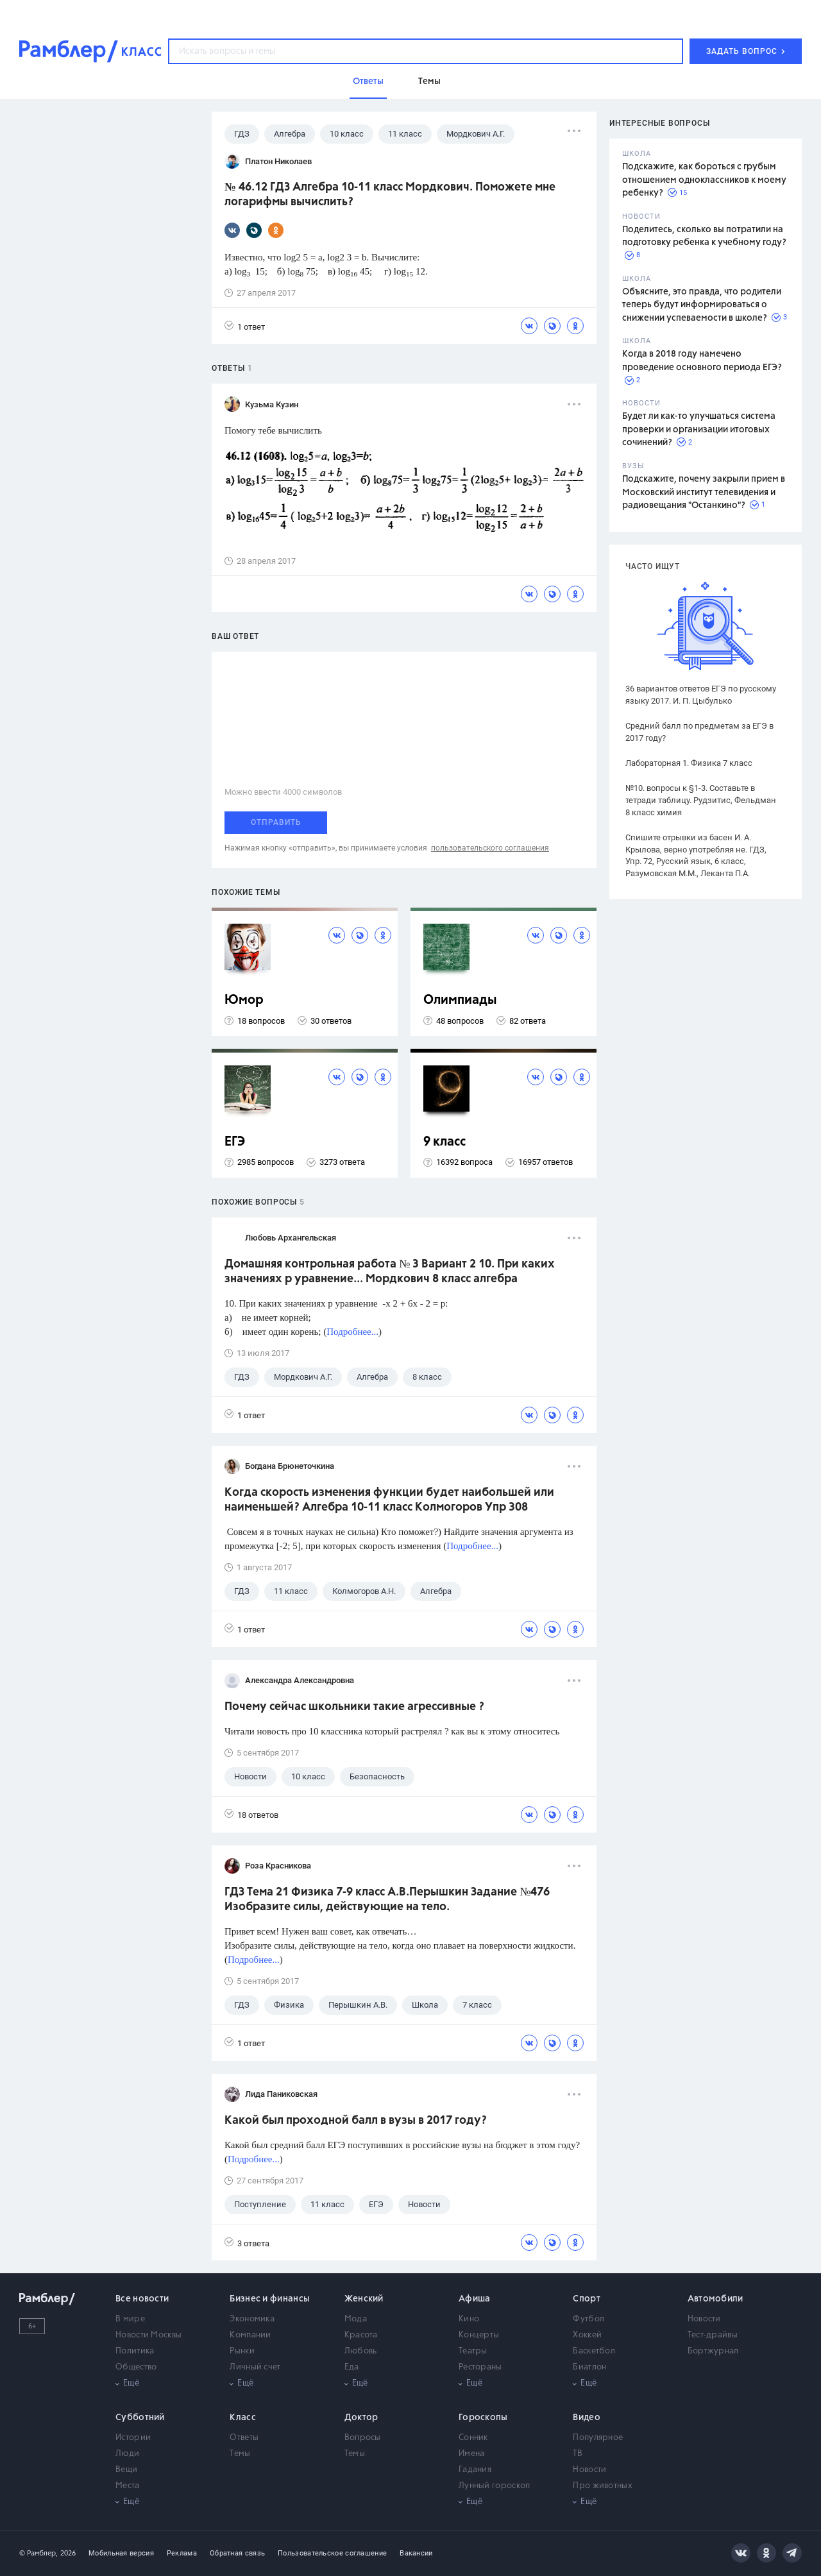 This screenshot has height=2576, width=821. Describe the element at coordinates (494, 2486) in the screenshot. I see `Лунный гороскоп` at that location.